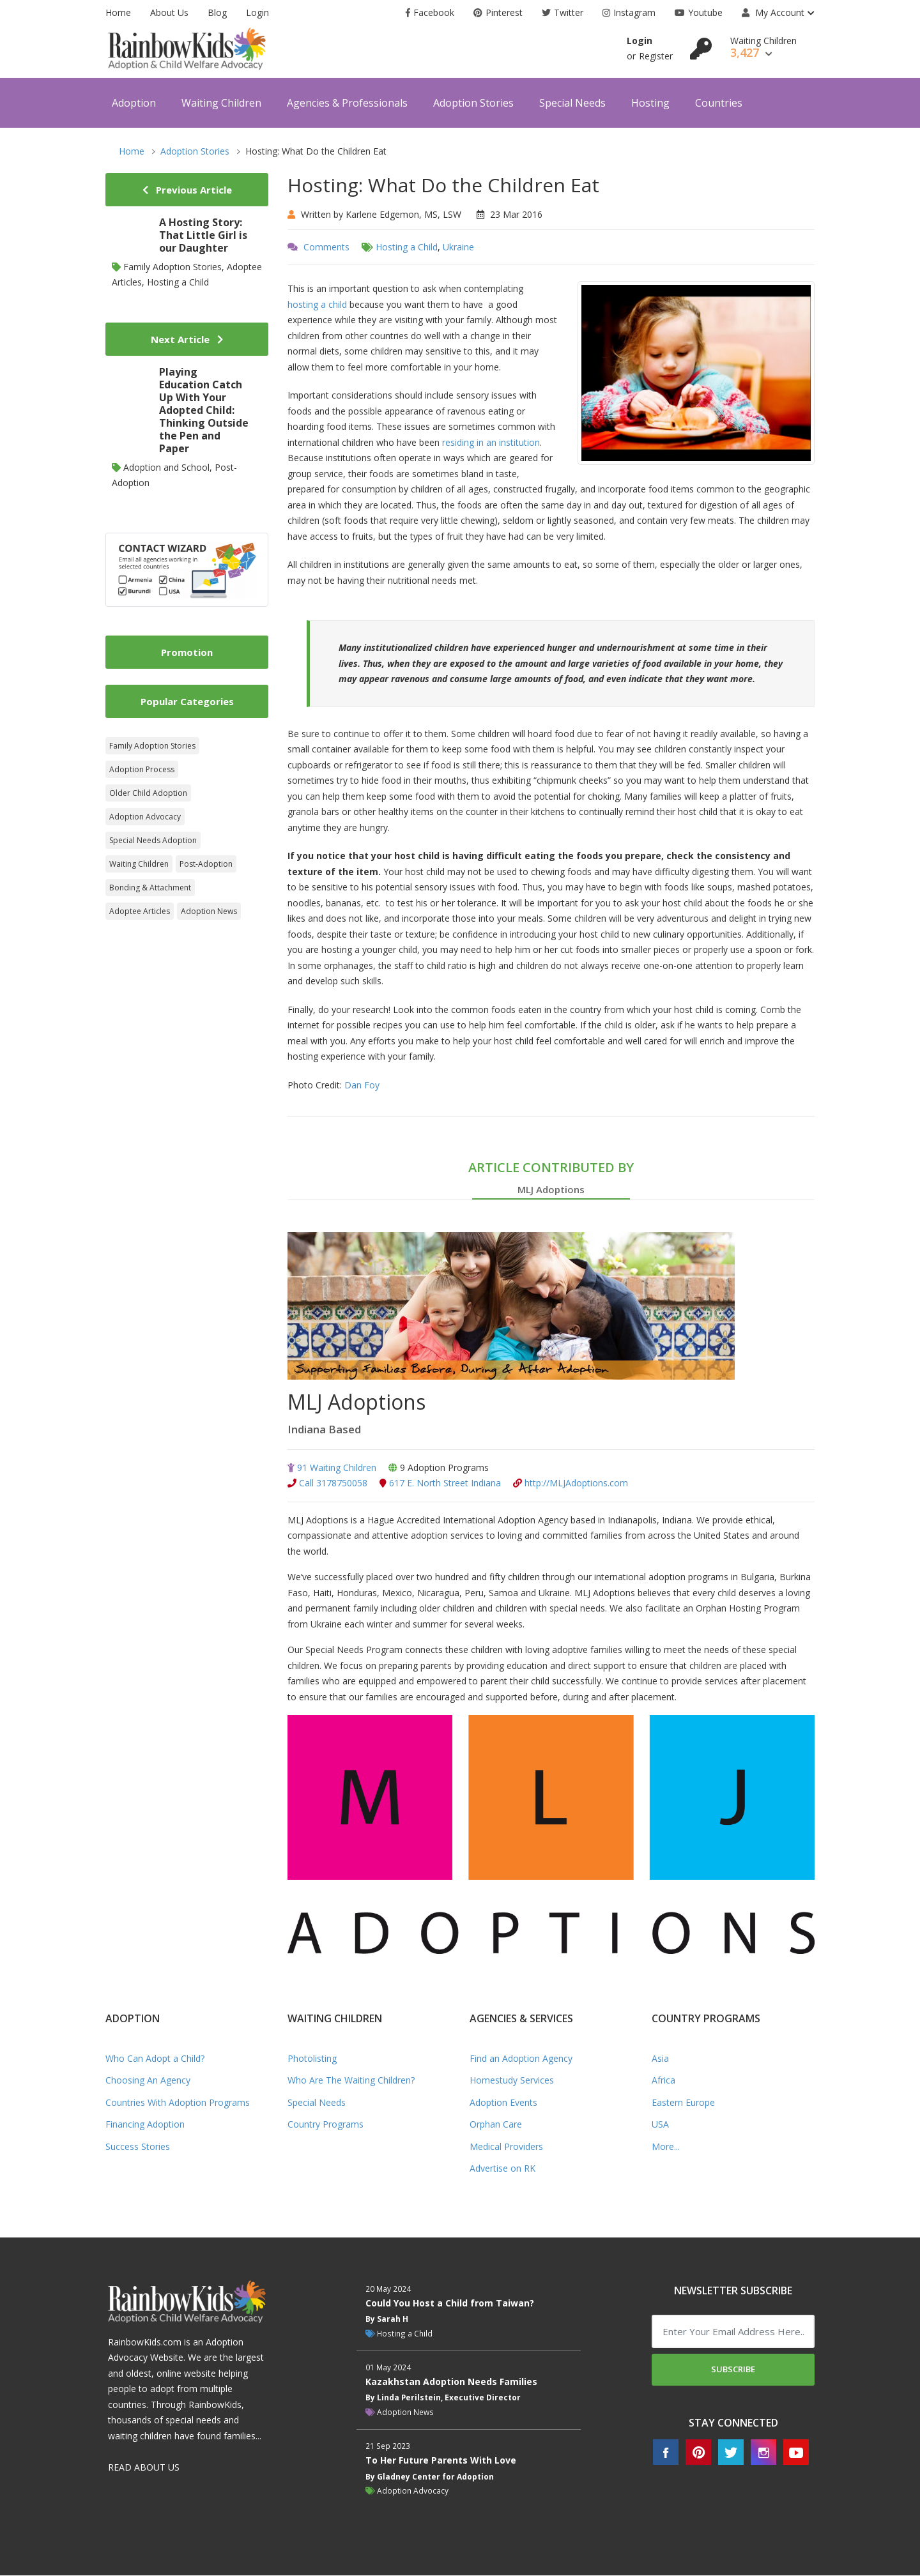 Image resolution: width=920 pixels, height=2576 pixels. I want to click on Youtube, so click(699, 12).